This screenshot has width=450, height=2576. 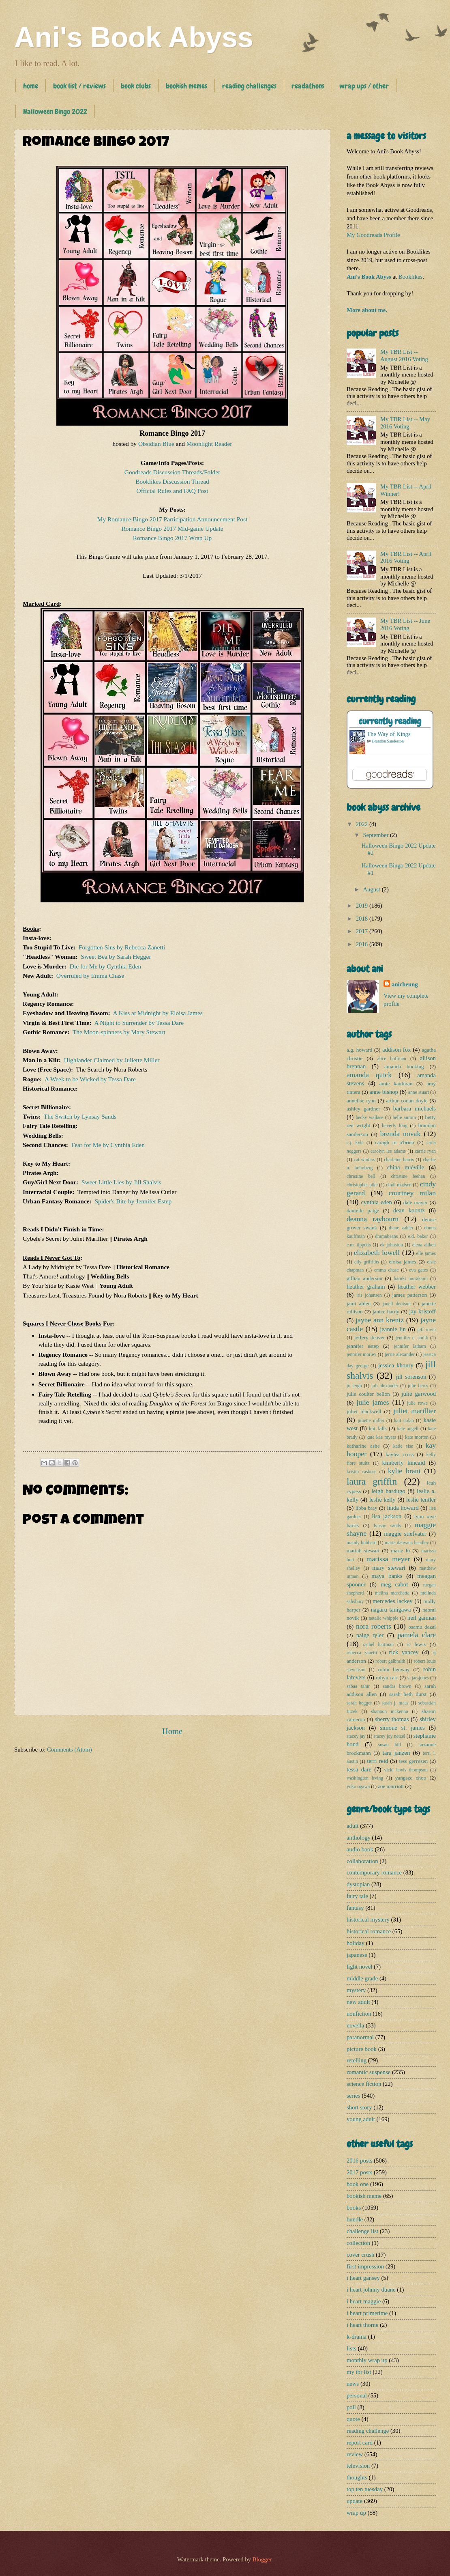 What do you see at coordinates (407, 1694) in the screenshot?
I see `sarah beth durst` at bounding box center [407, 1694].